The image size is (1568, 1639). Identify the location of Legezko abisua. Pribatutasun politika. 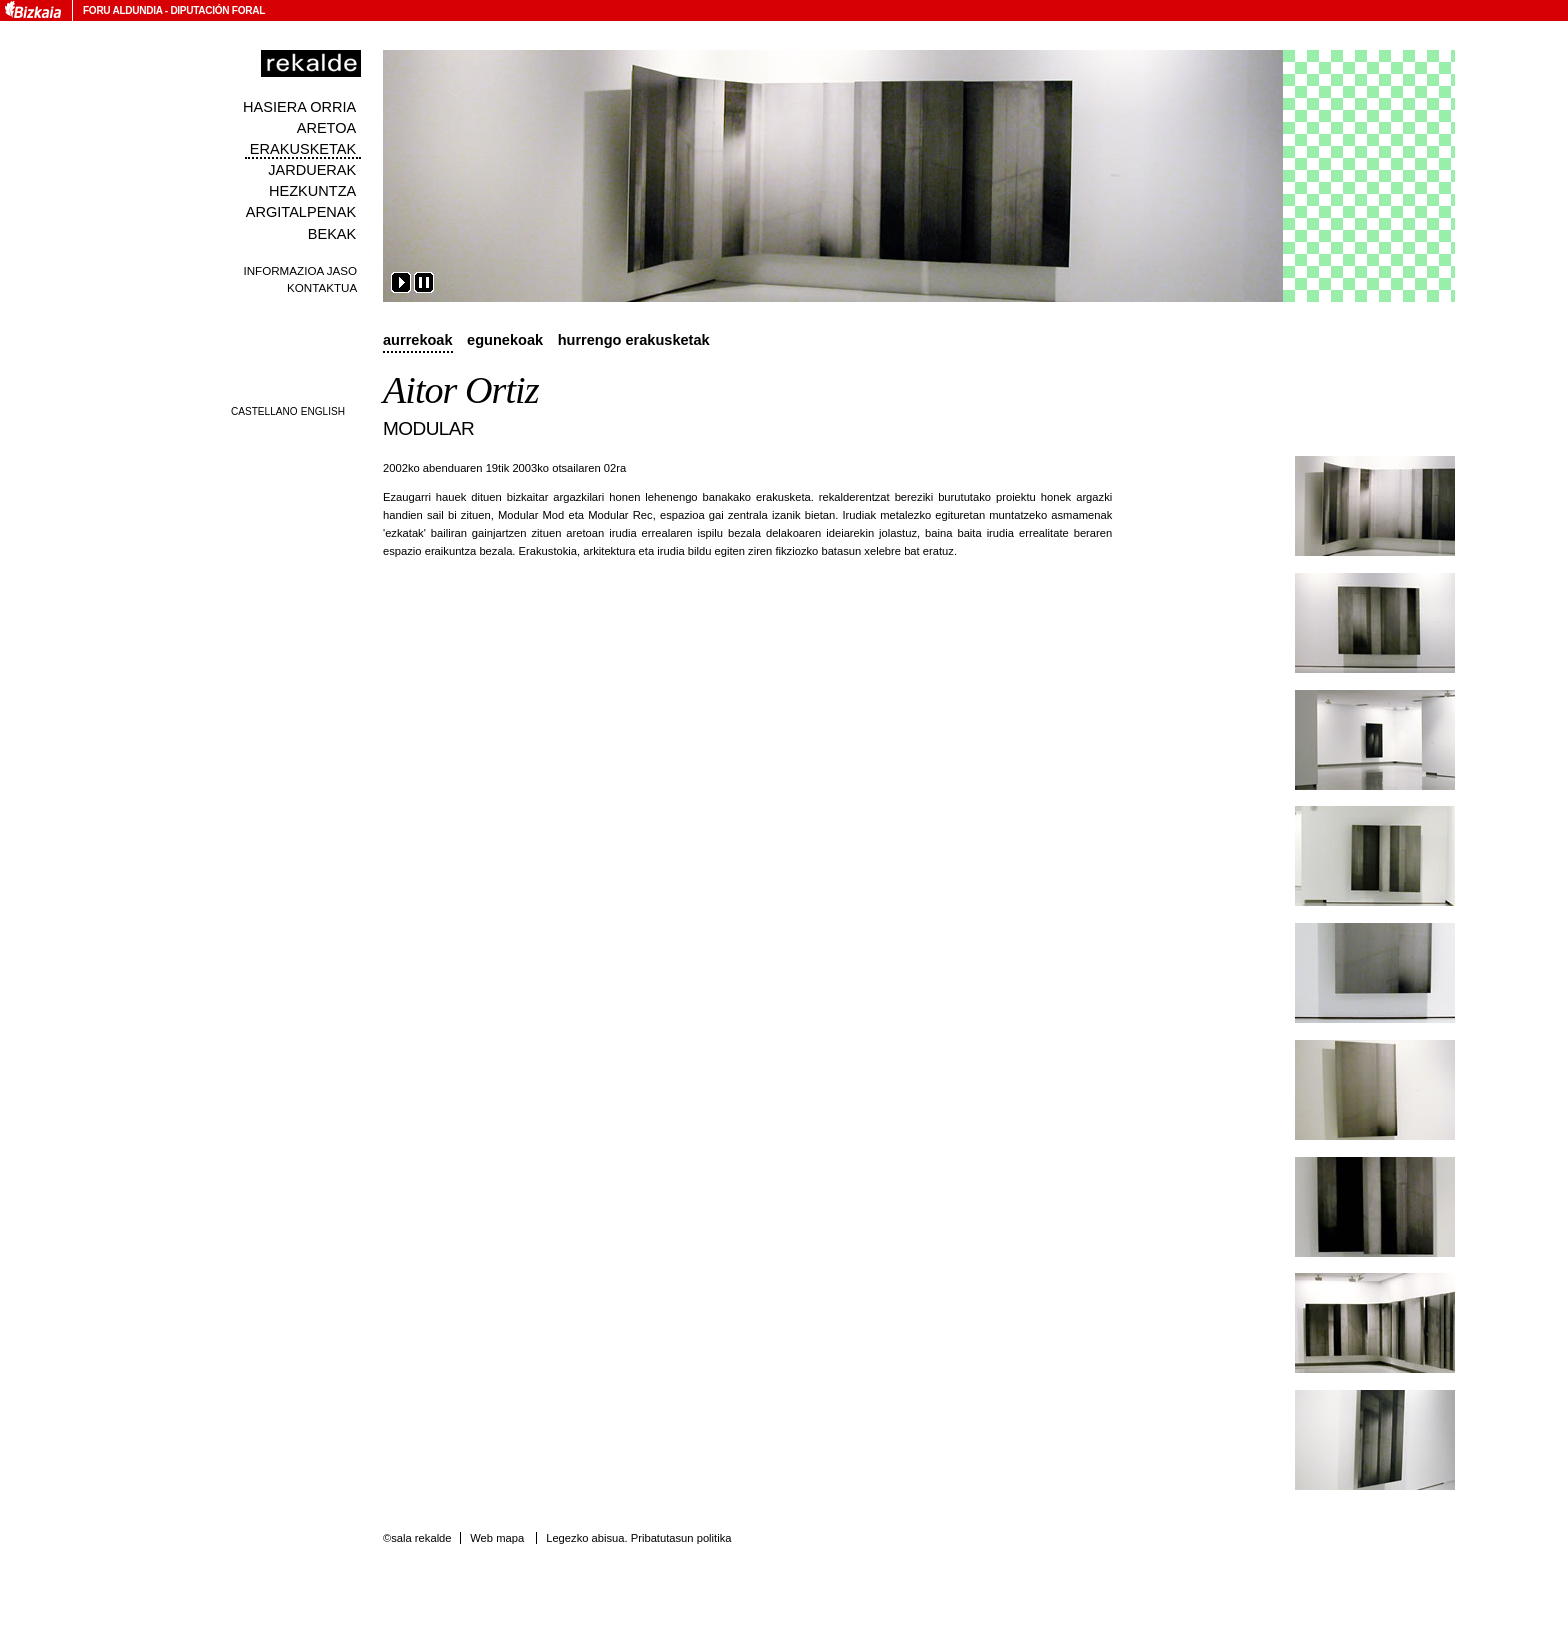
(638, 1538).